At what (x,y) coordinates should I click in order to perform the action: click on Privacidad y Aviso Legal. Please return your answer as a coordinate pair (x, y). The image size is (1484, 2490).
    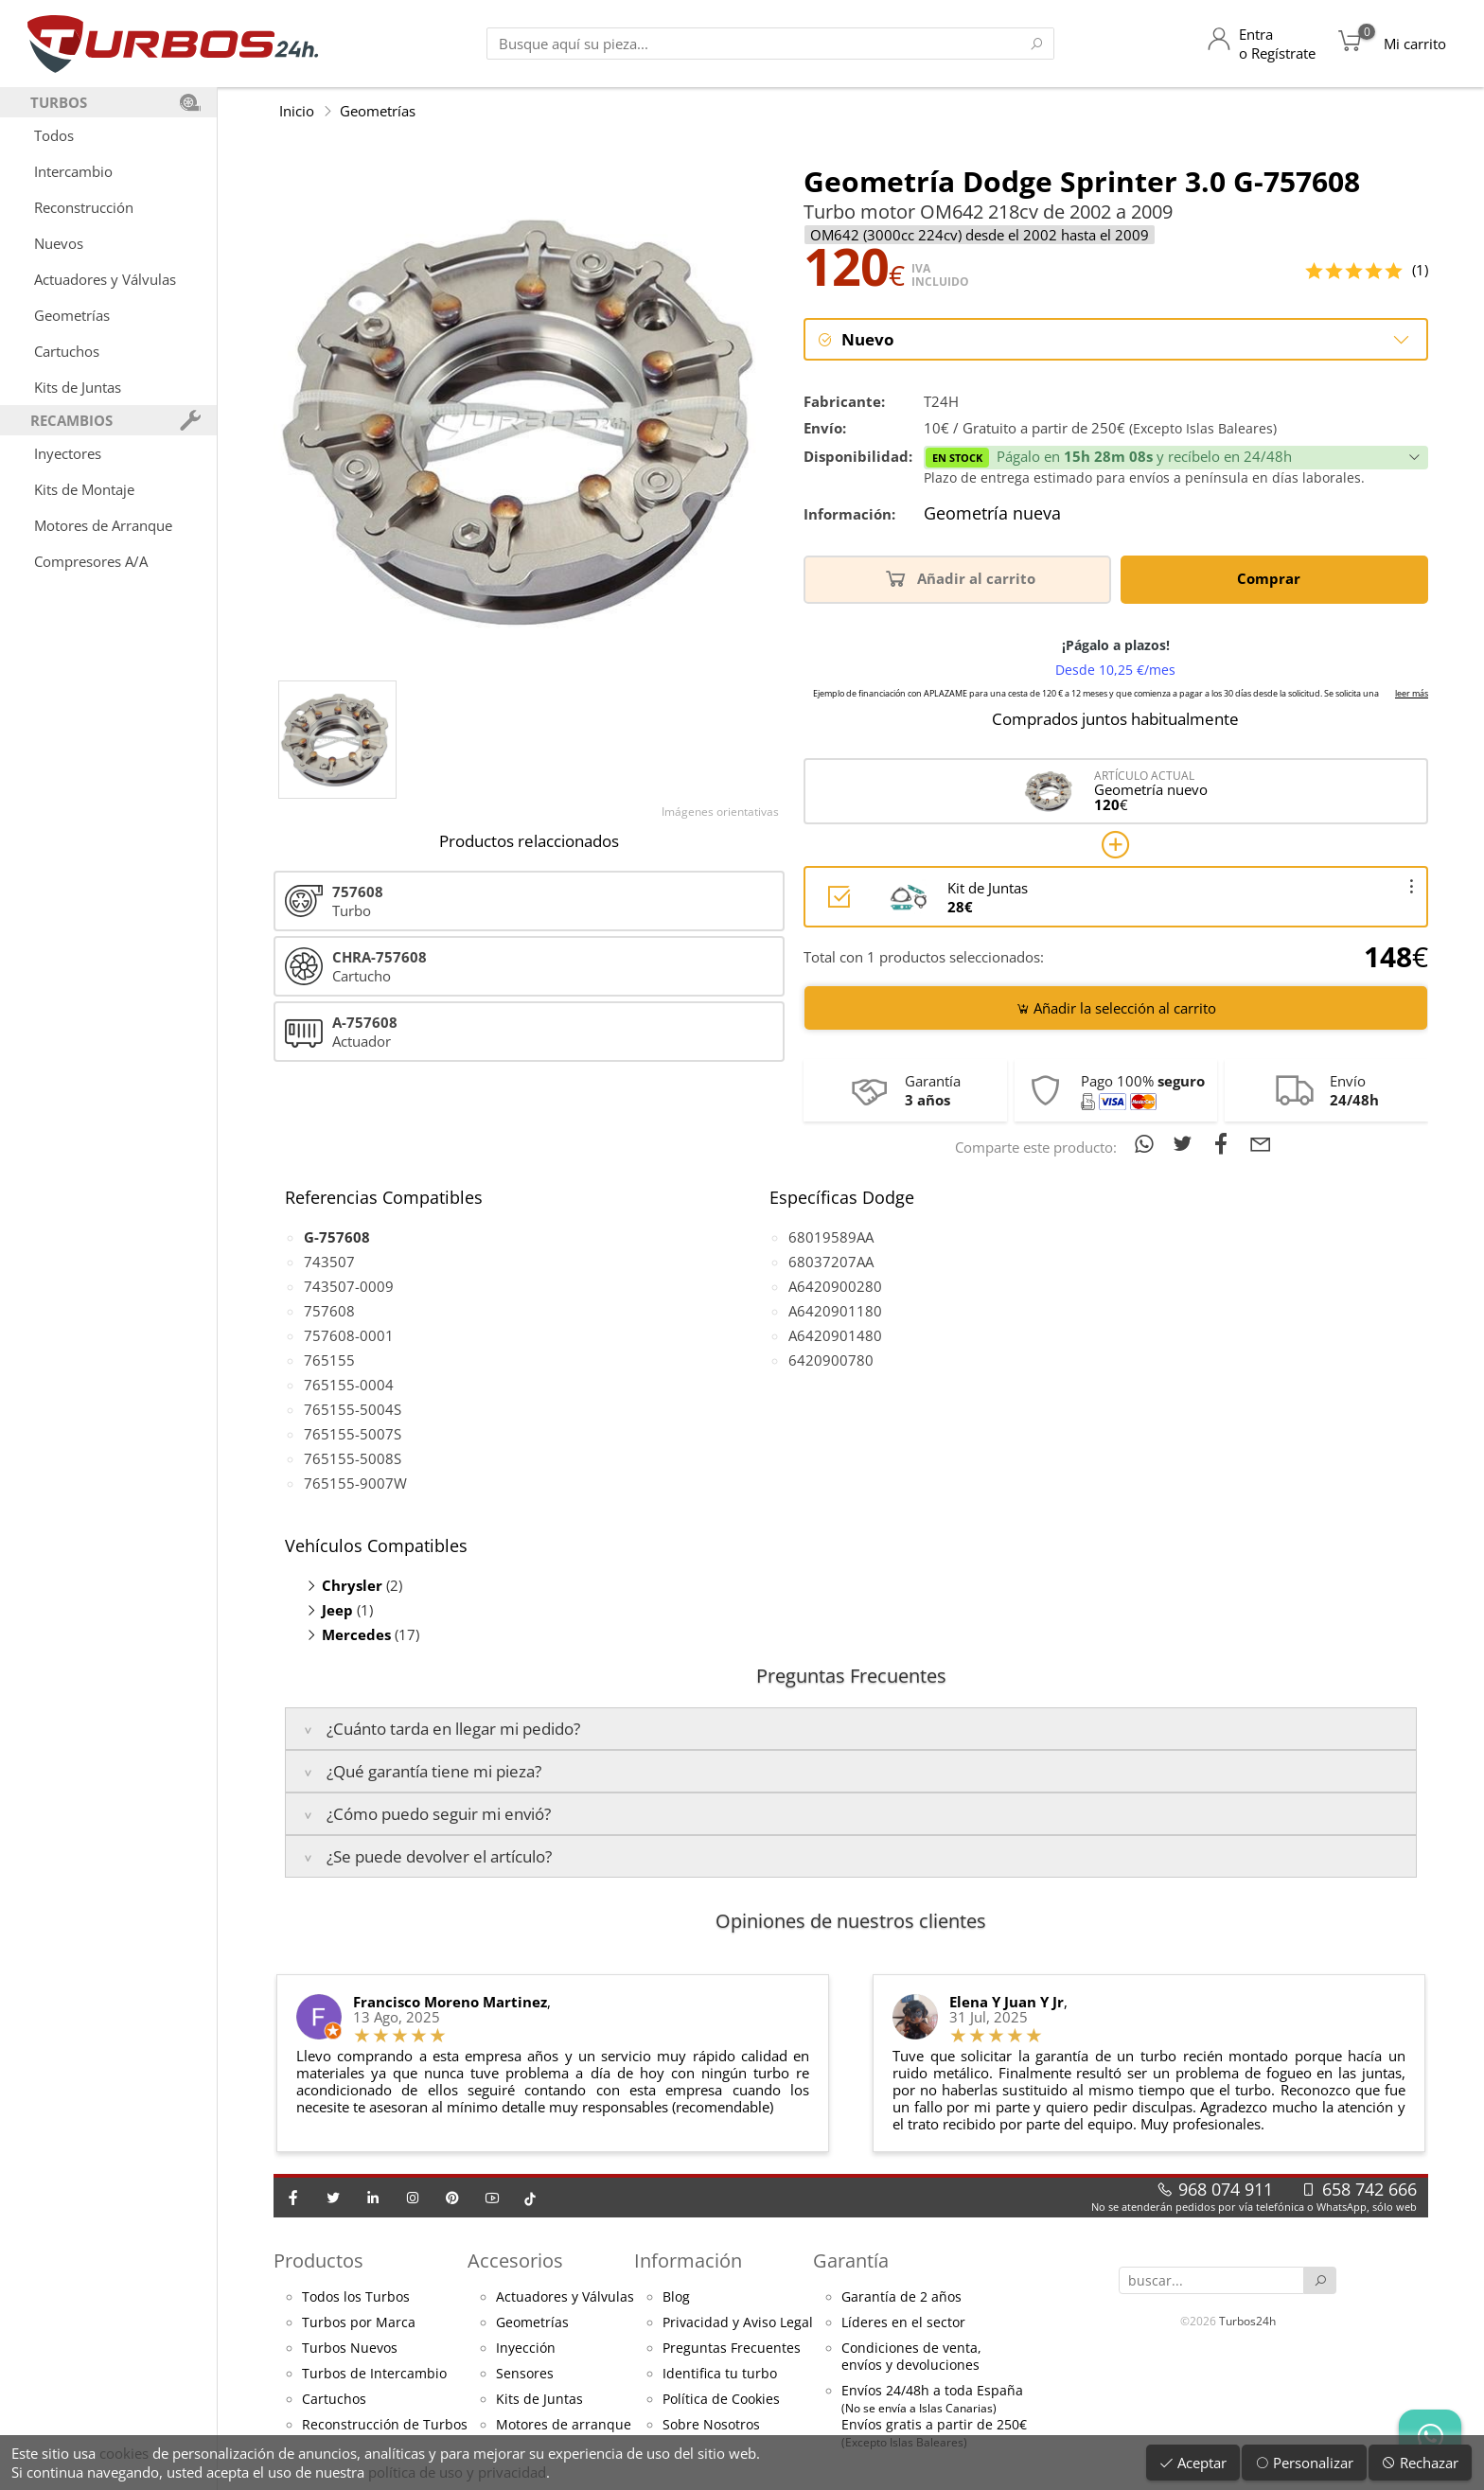
    Looking at the image, I should click on (737, 2323).